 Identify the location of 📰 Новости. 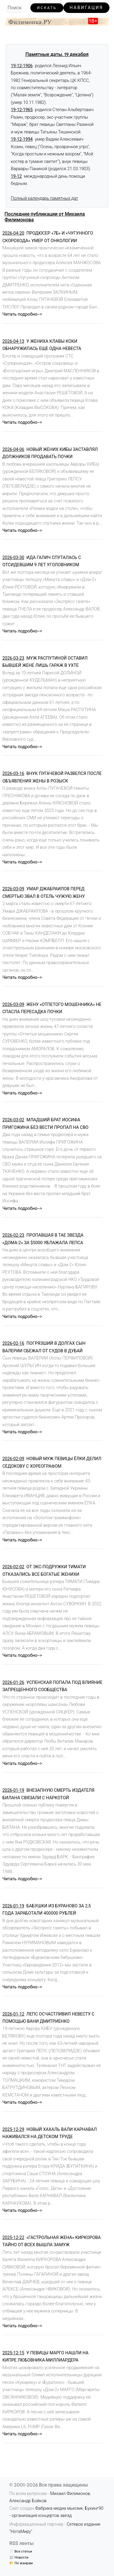
(18, 2557).